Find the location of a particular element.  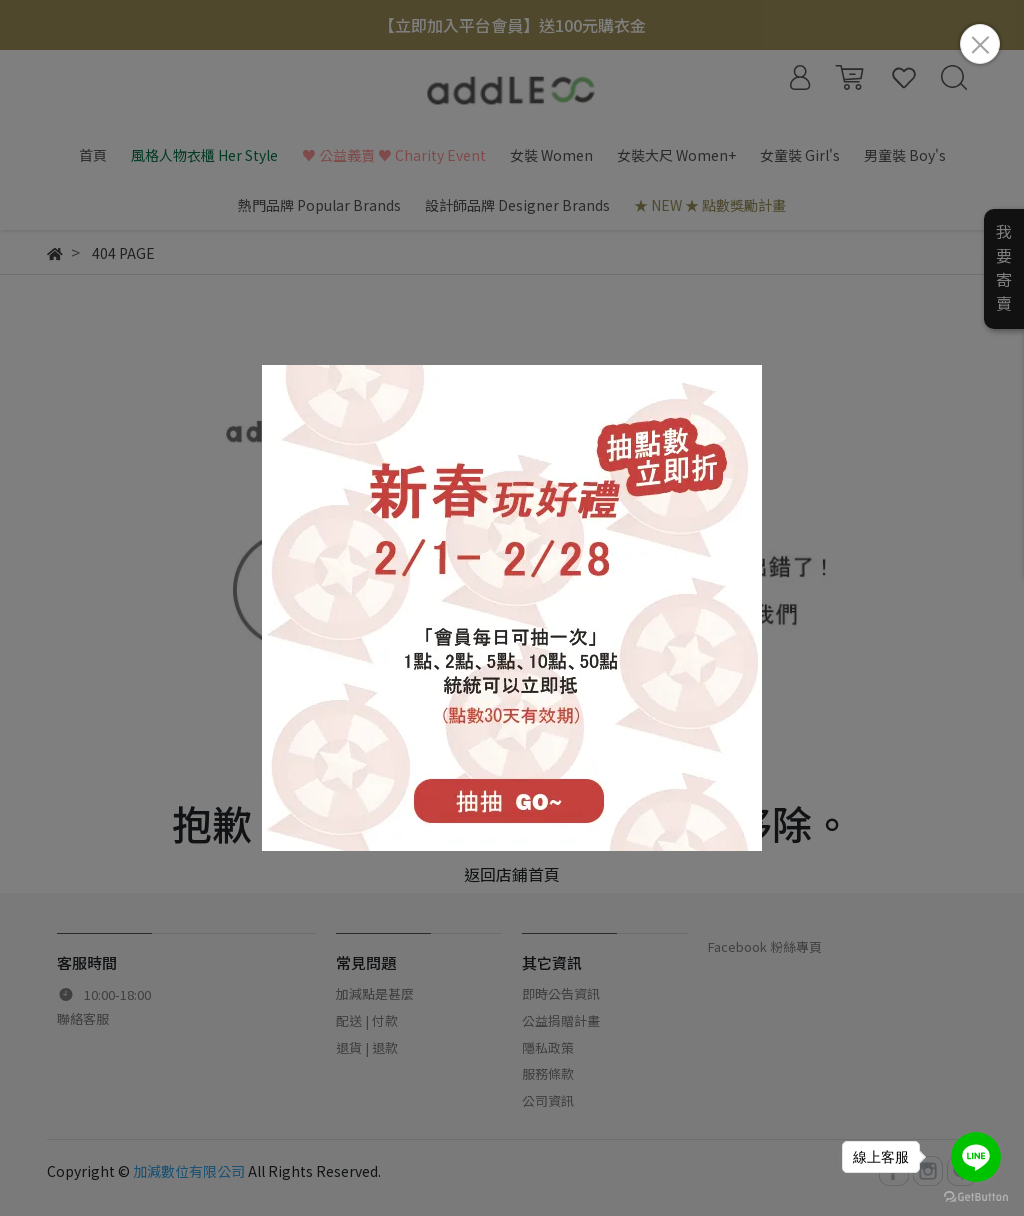

[Go to line] is located at coordinates (976, 1157).